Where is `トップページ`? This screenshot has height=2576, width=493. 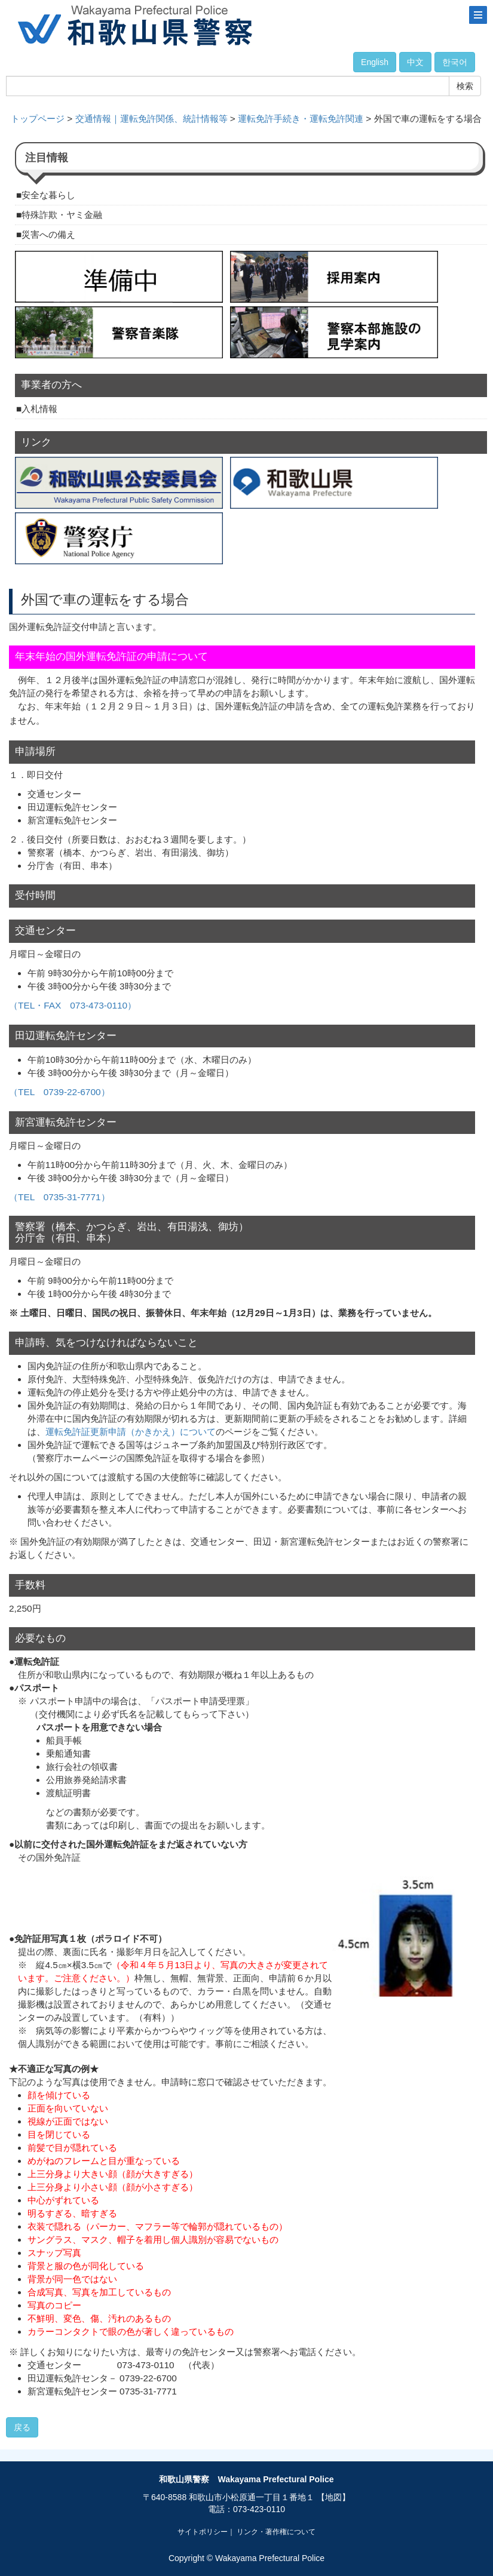
トップページ is located at coordinates (38, 118).